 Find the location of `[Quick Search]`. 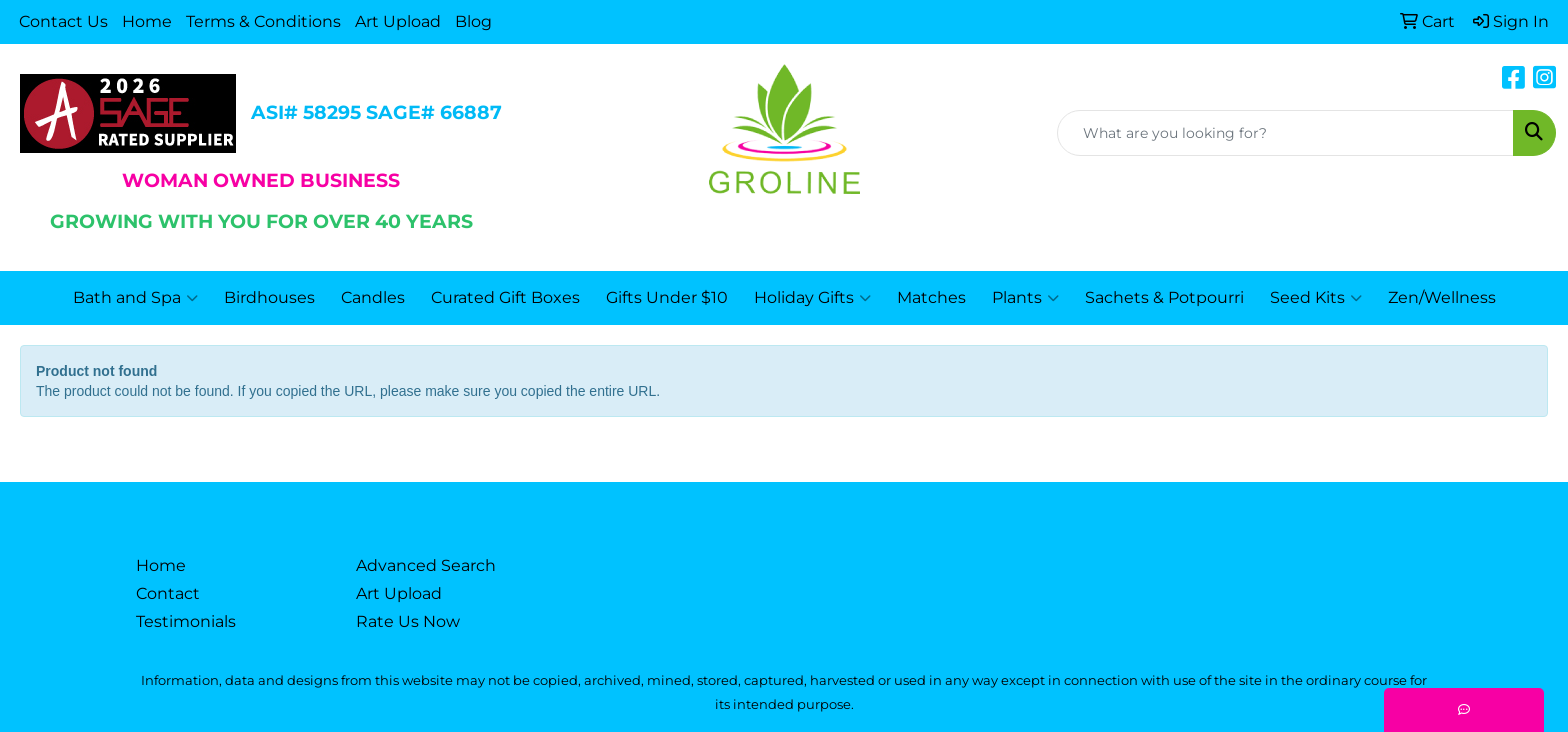

[Quick Search] is located at coordinates (1285, 133).